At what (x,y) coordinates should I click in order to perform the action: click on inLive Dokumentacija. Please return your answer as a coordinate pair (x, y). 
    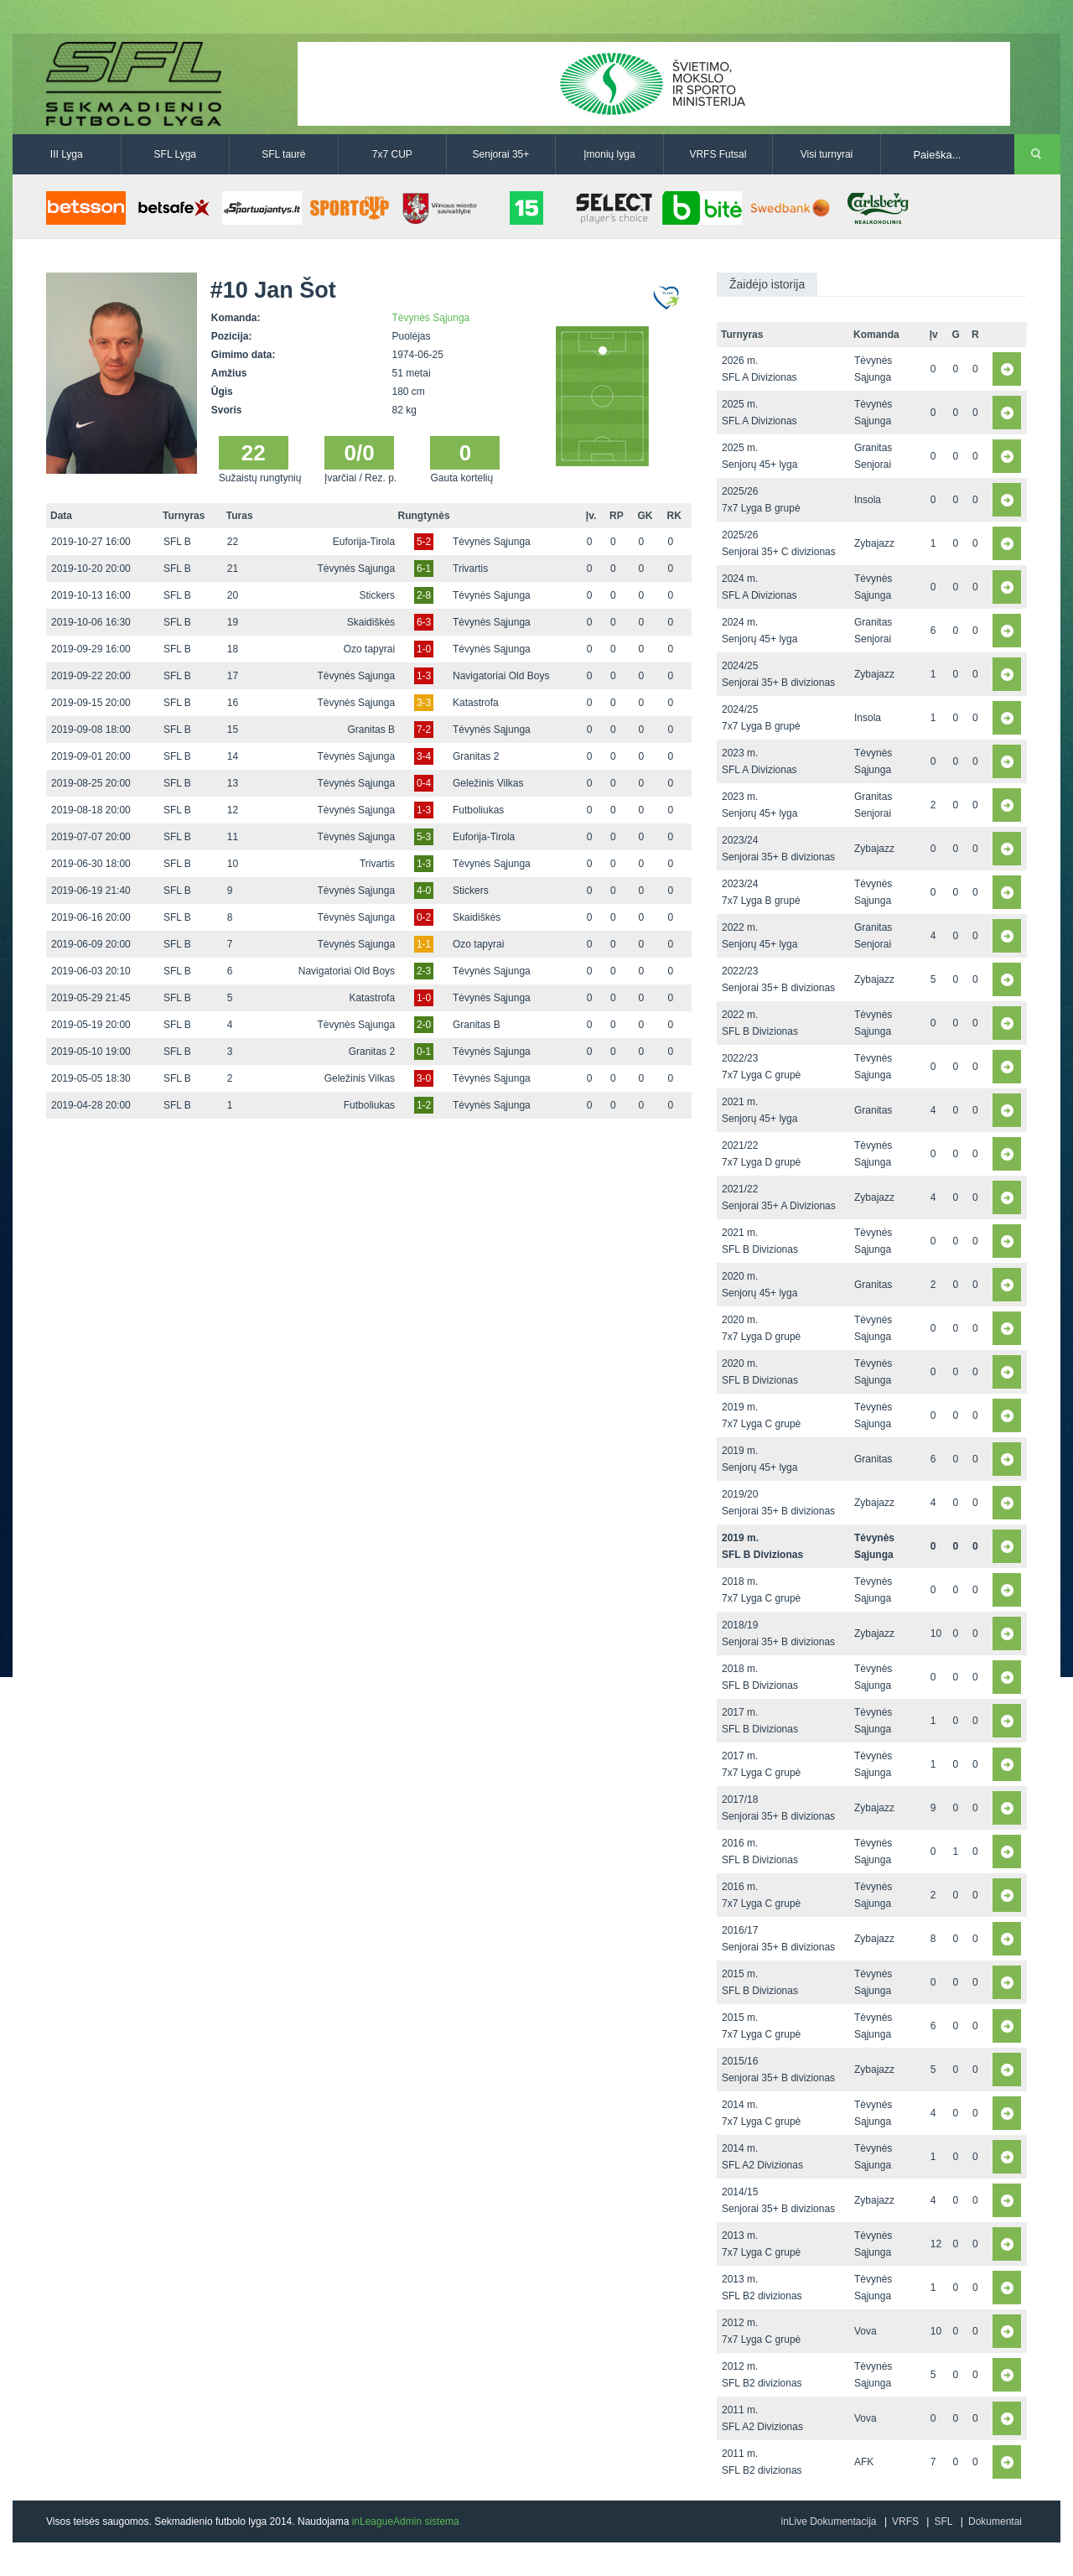
    Looking at the image, I should click on (828, 2521).